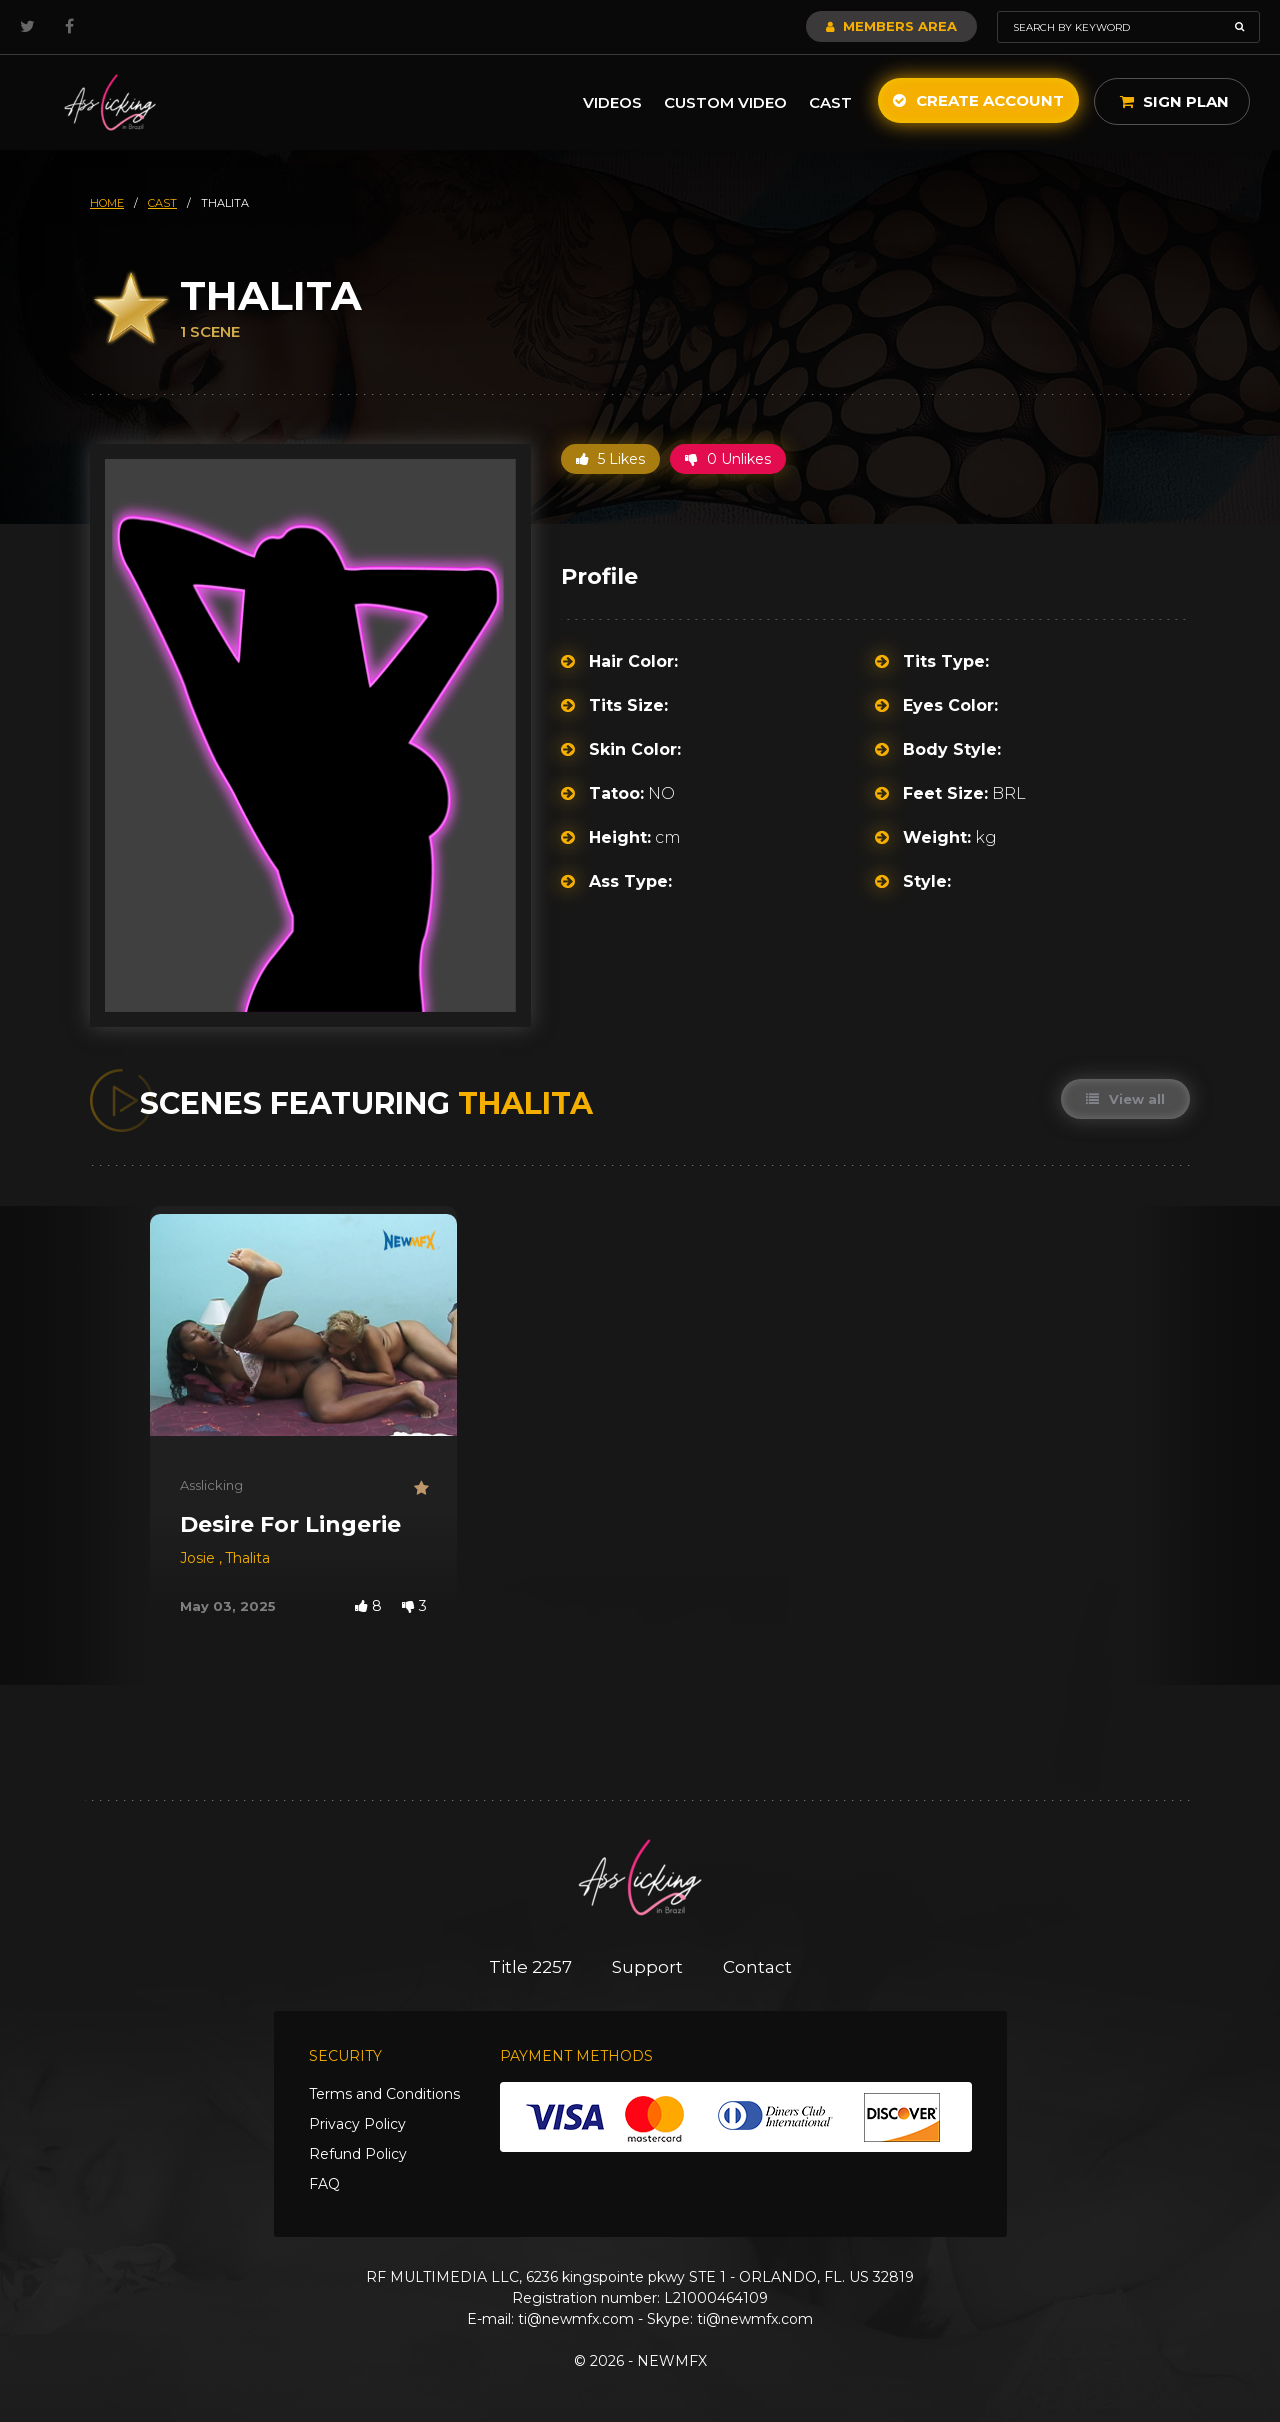 The height and width of the screenshot is (2422, 1280). Describe the element at coordinates (211, 1485) in the screenshot. I see `Asslicking` at that location.